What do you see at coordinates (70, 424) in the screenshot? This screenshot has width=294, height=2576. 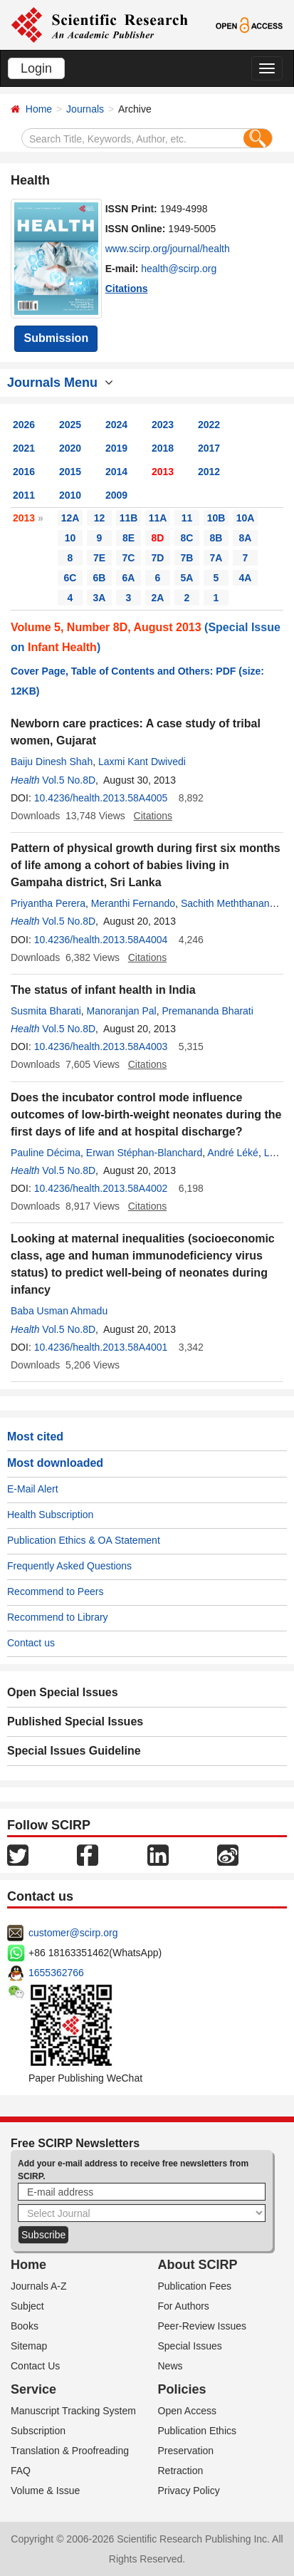 I see `2025` at bounding box center [70, 424].